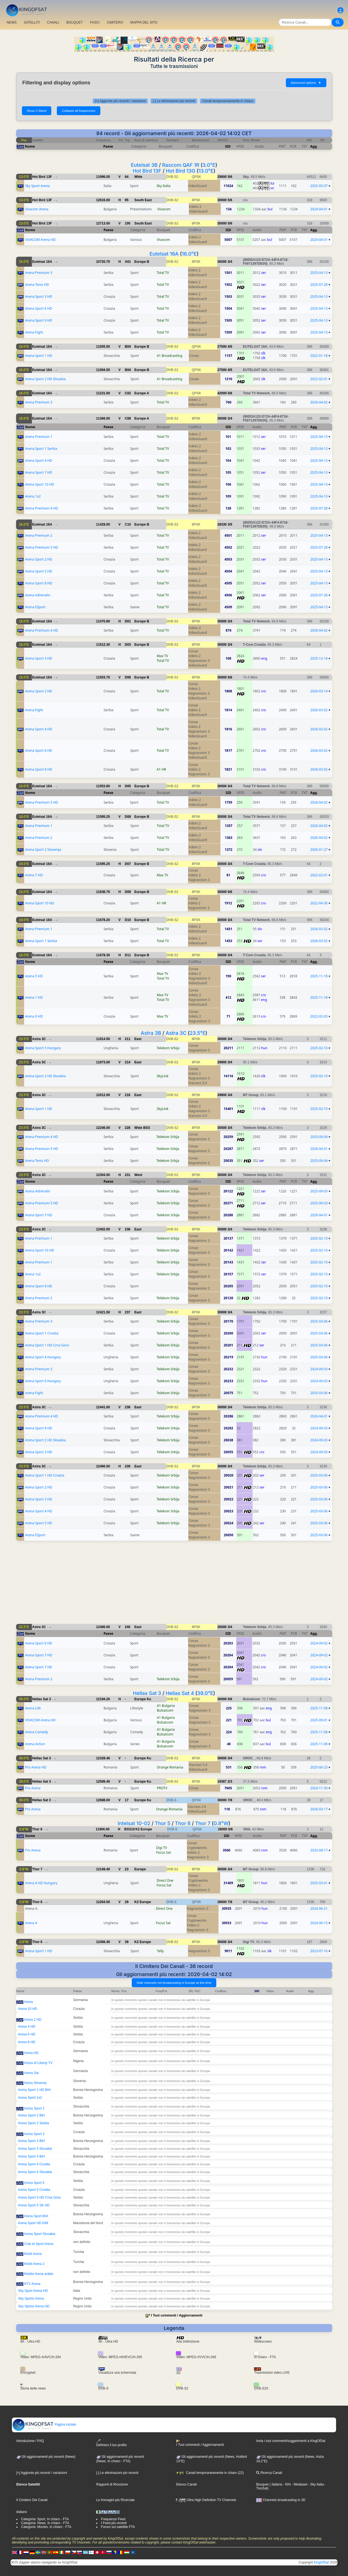  What do you see at coordinates (319, 710) in the screenshot?
I see `2026-03-02` at bounding box center [319, 710].